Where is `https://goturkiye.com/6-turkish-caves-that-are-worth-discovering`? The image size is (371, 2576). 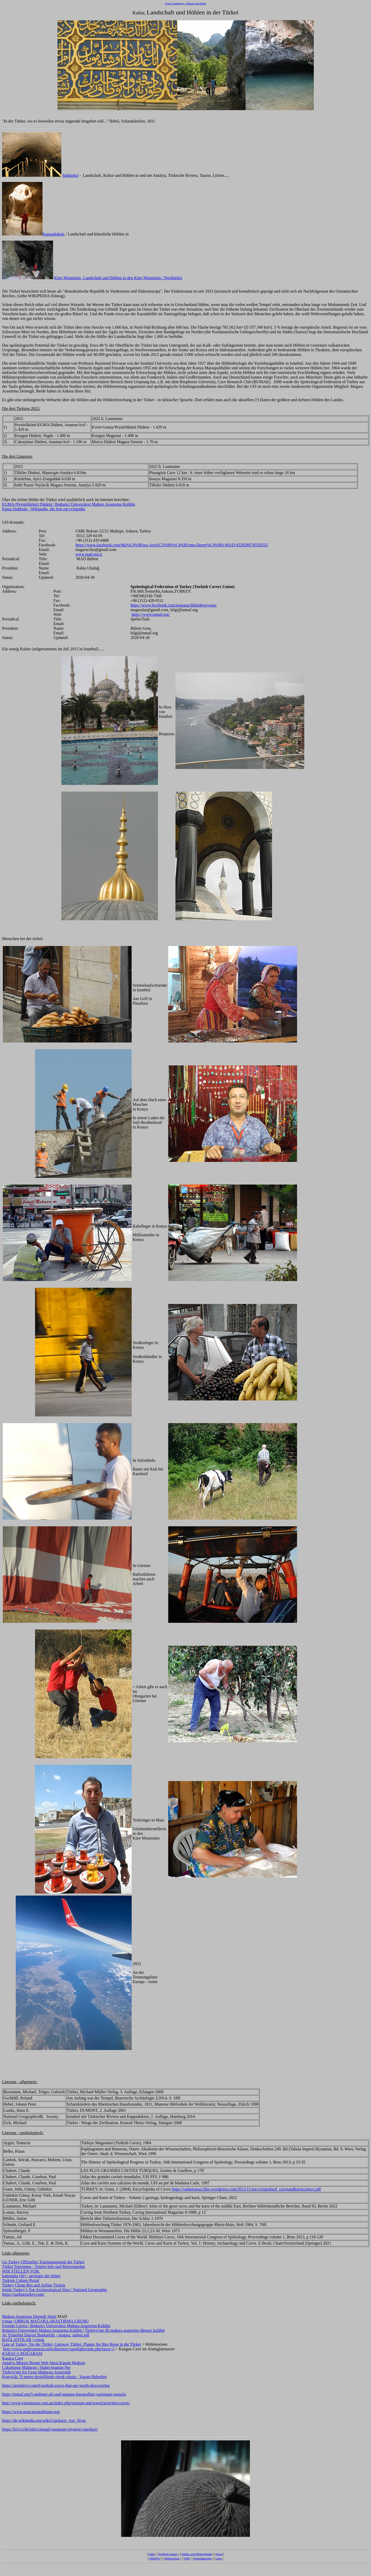 https://goturkiye.com/6-turkish-caves-that-are-worth-discovering is located at coordinates (55, 2385).